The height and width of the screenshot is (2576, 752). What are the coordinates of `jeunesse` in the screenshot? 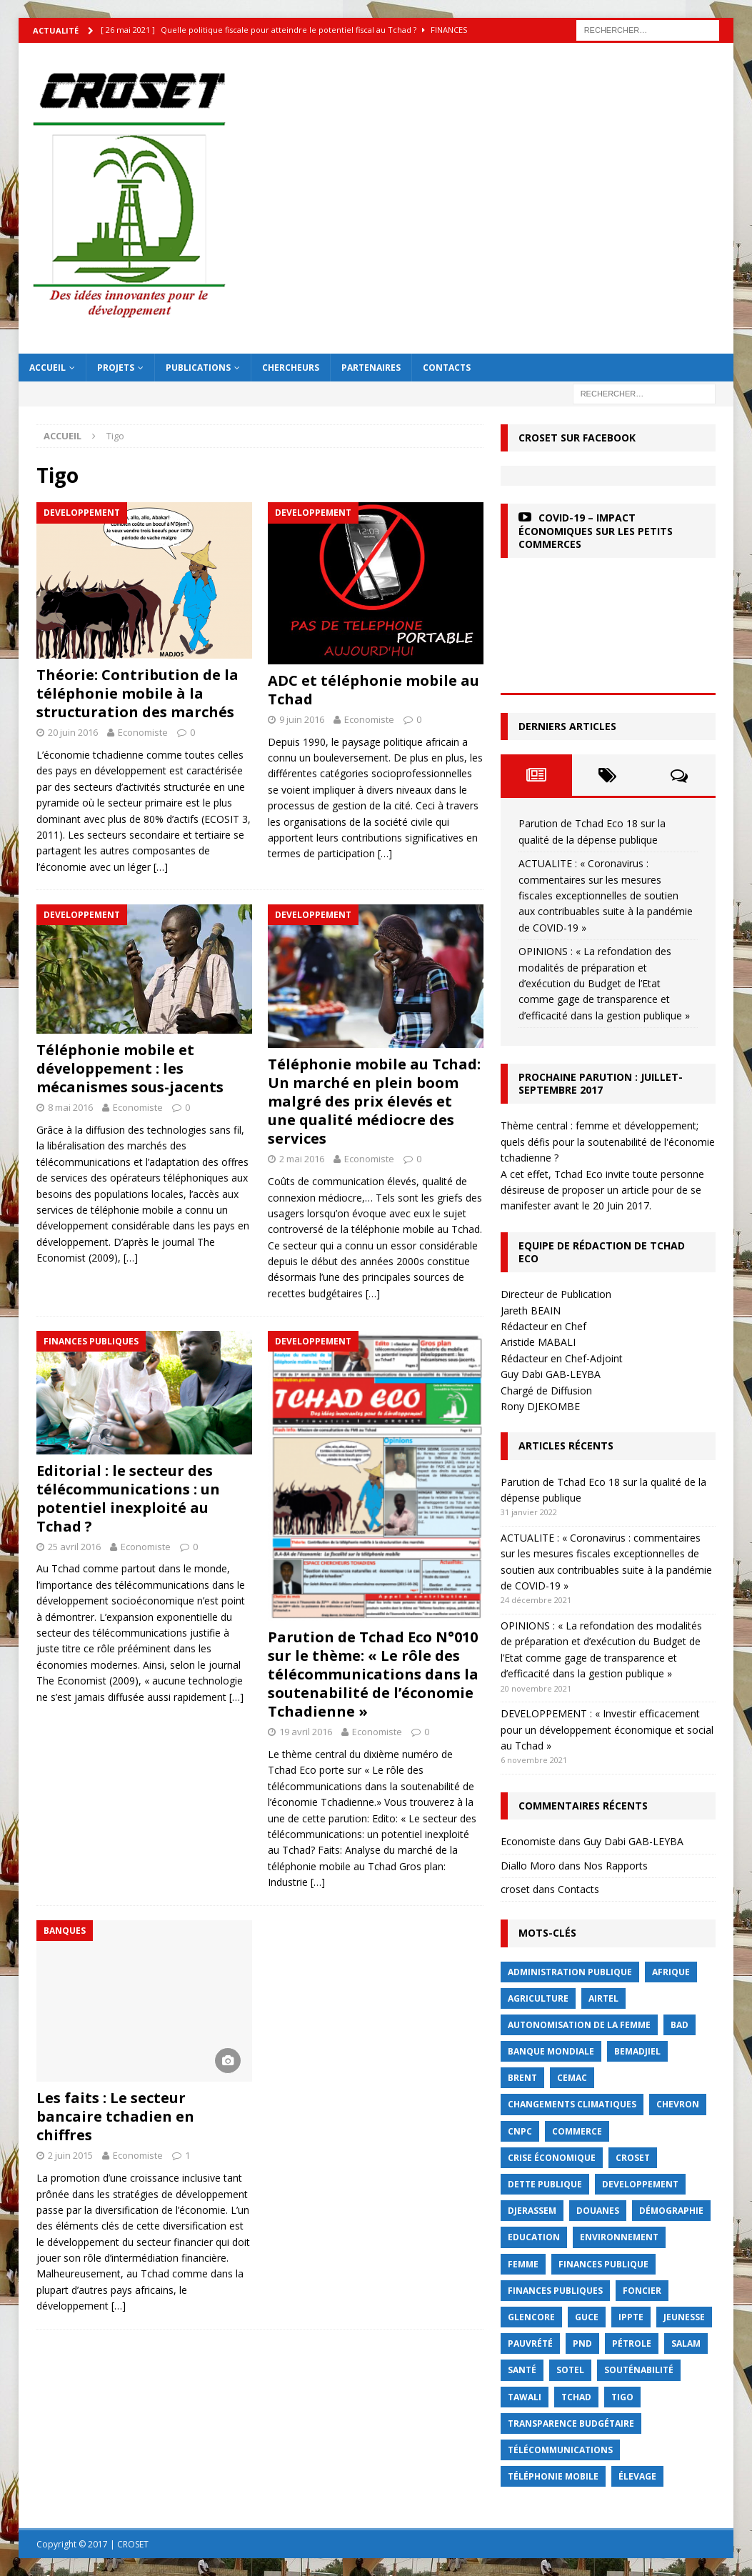 It's located at (684, 2317).